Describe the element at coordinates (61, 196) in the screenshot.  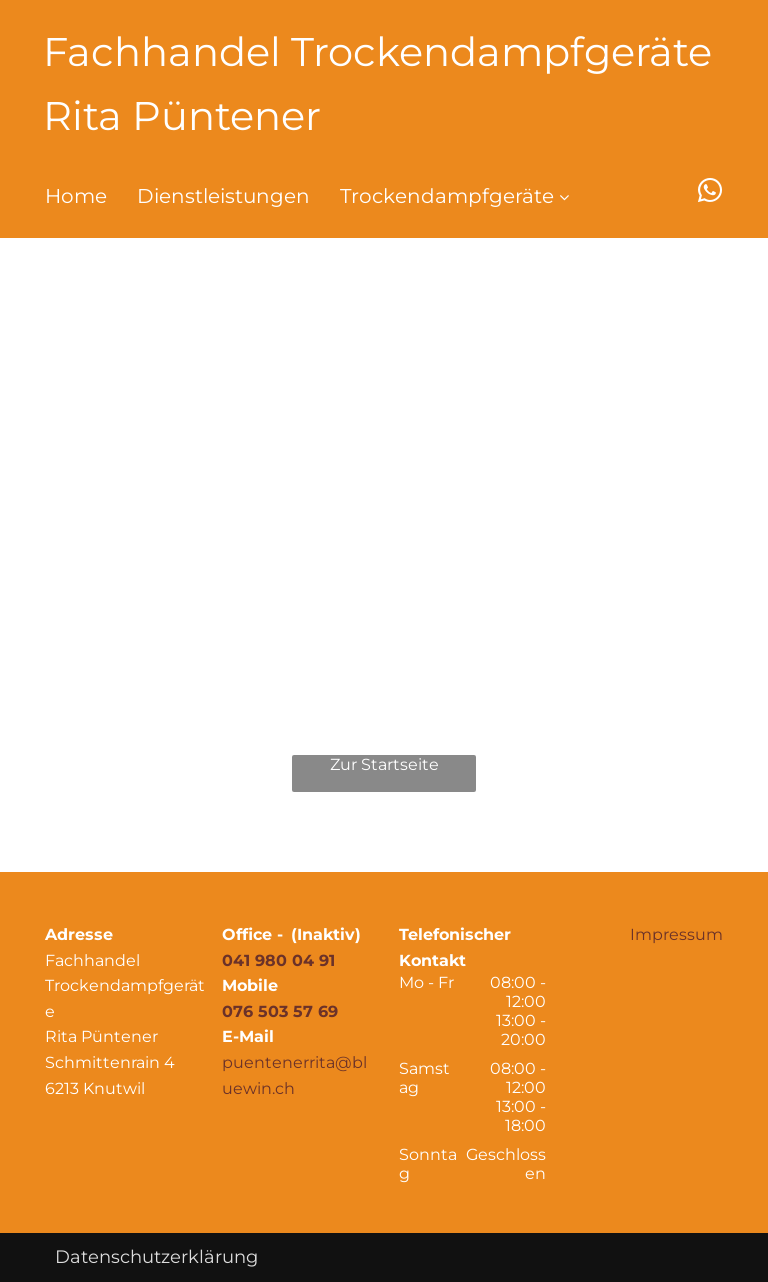
I see `[menuitem]` at that location.